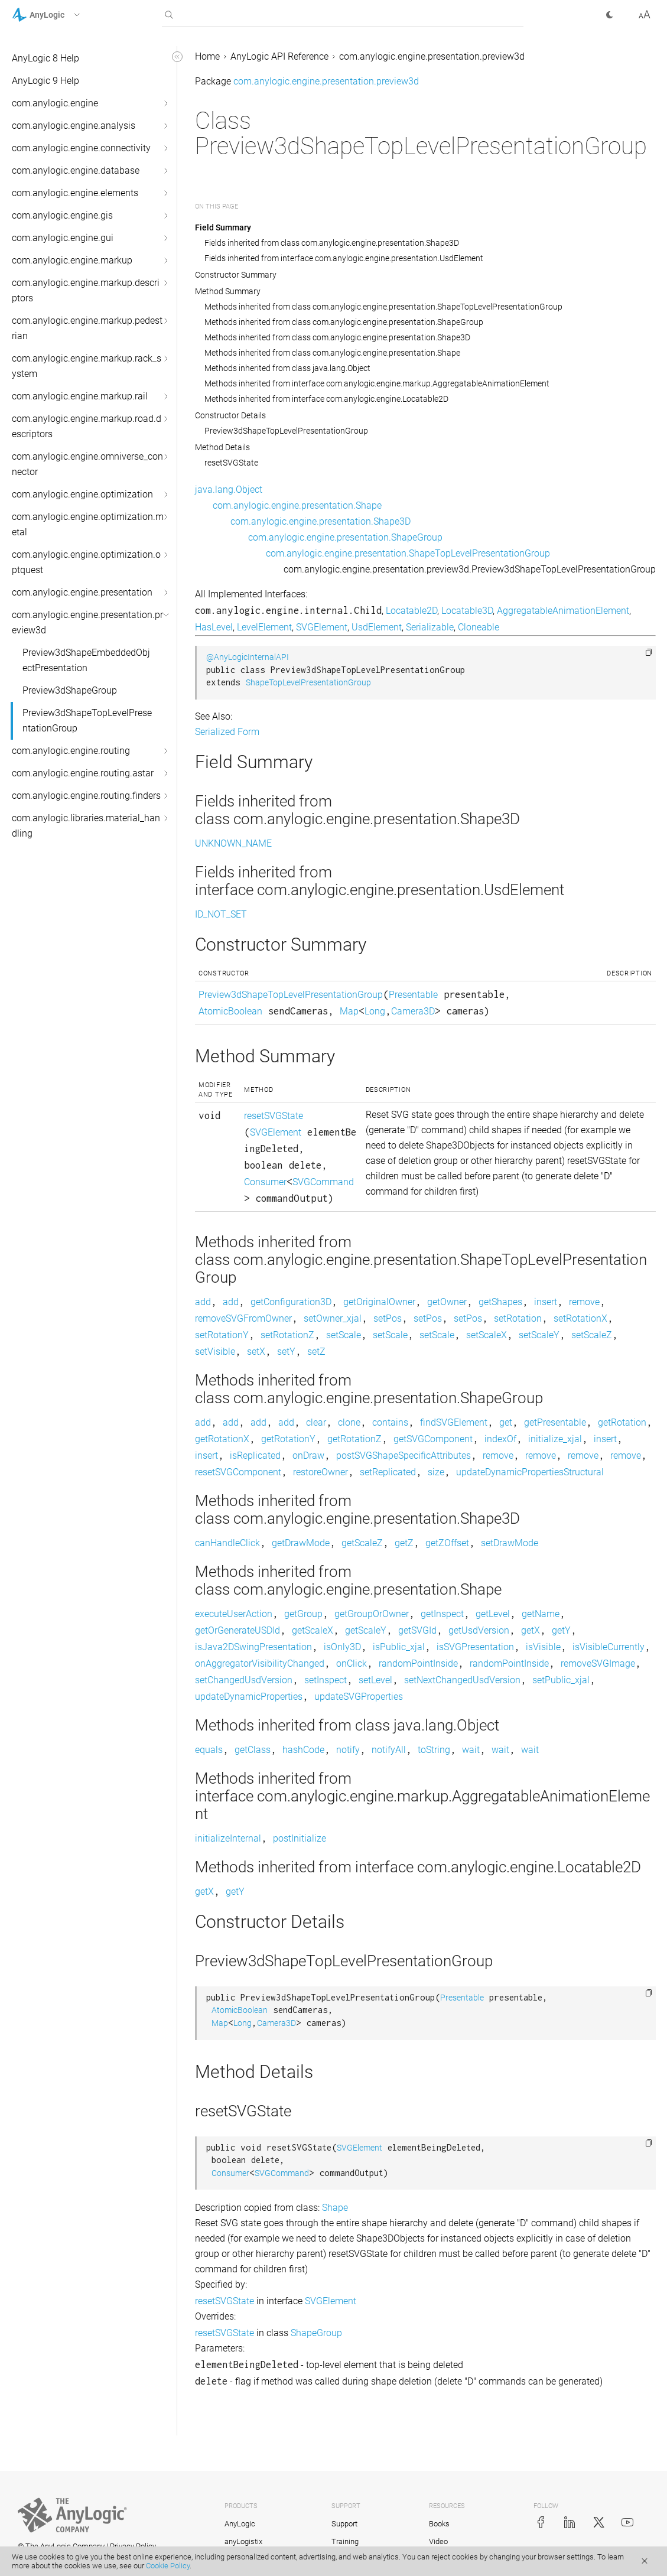 The image size is (667, 2576). Describe the element at coordinates (233, 843) in the screenshot. I see `UNKNOWN_NAME` at that location.